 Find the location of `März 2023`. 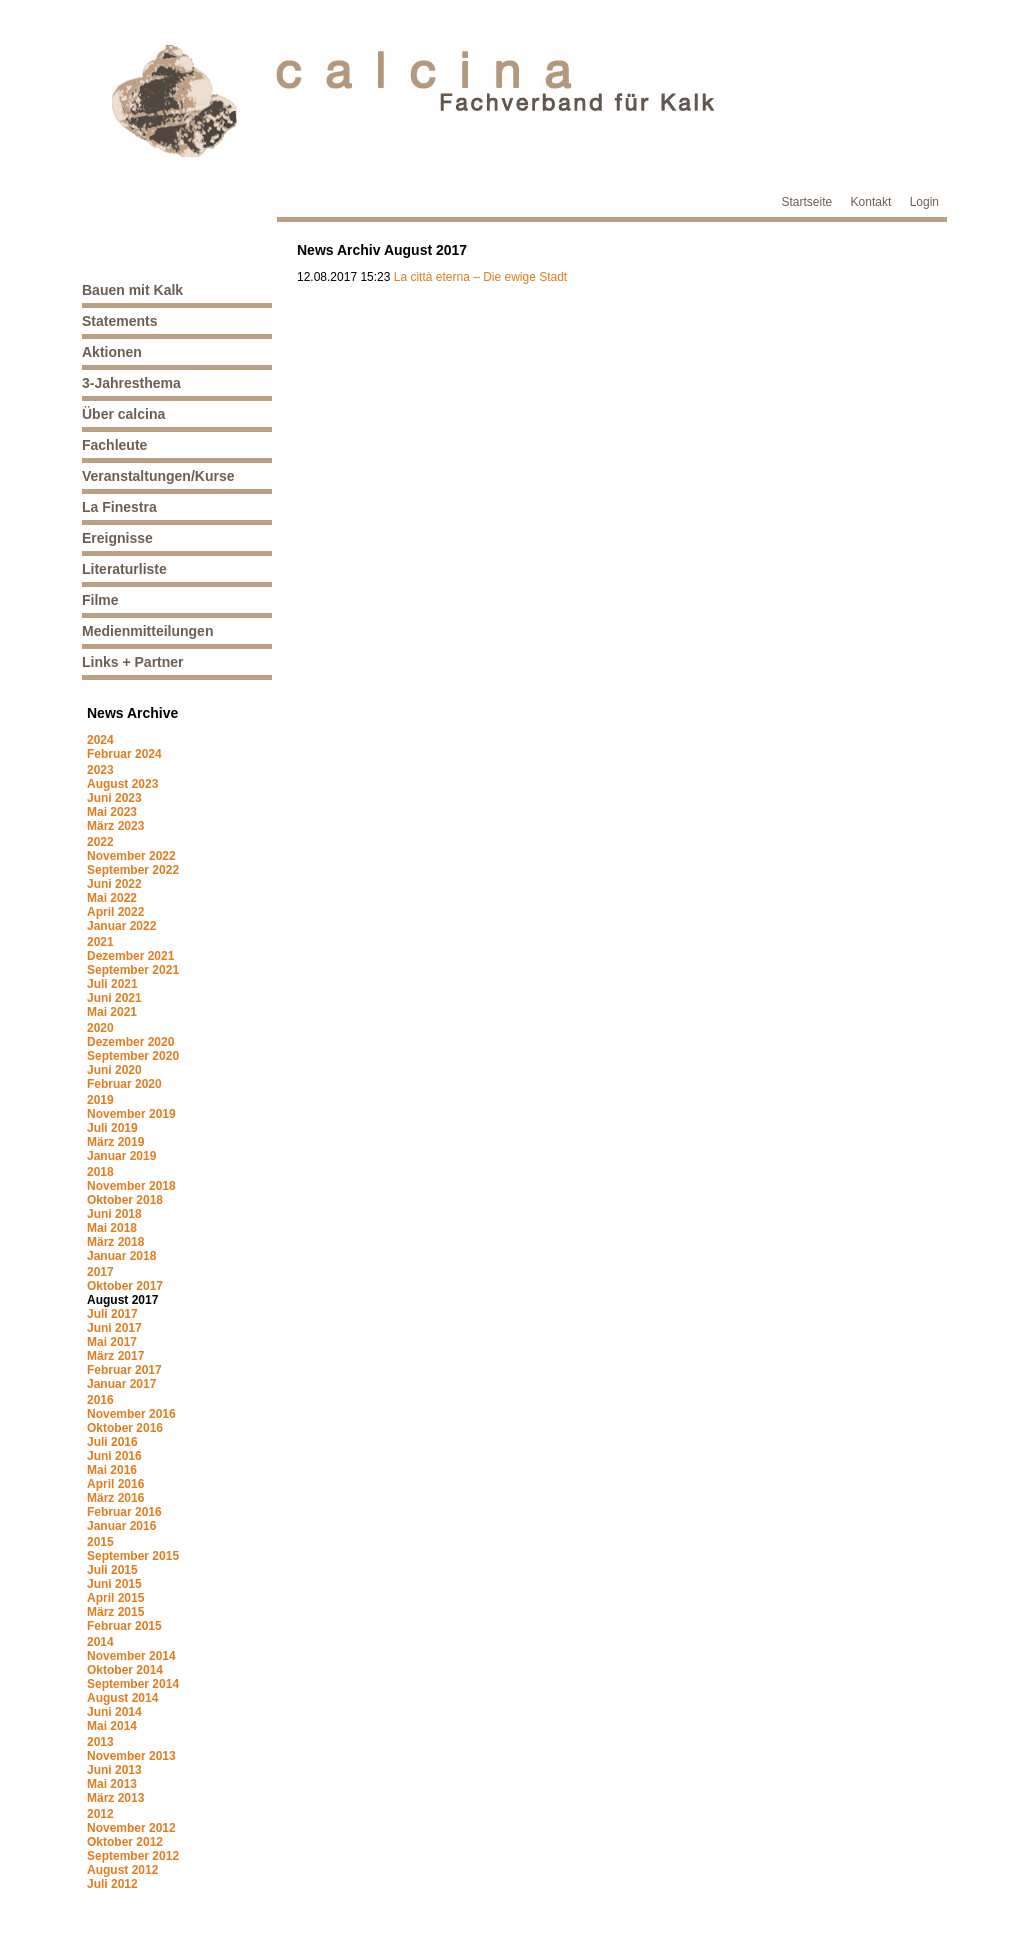

März 2023 is located at coordinates (115, 826).